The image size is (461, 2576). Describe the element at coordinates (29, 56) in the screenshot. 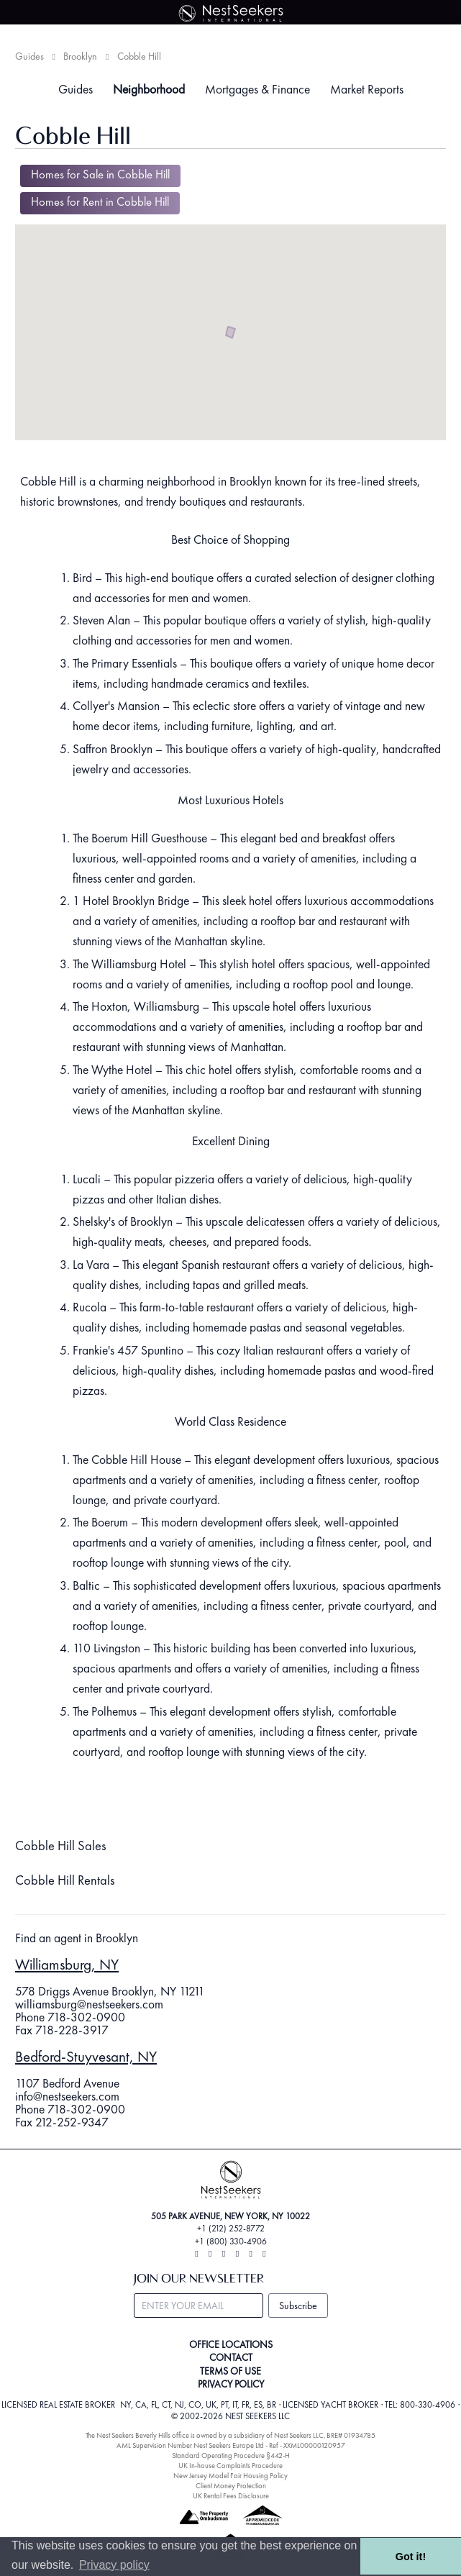

I see `Guides` at that location.